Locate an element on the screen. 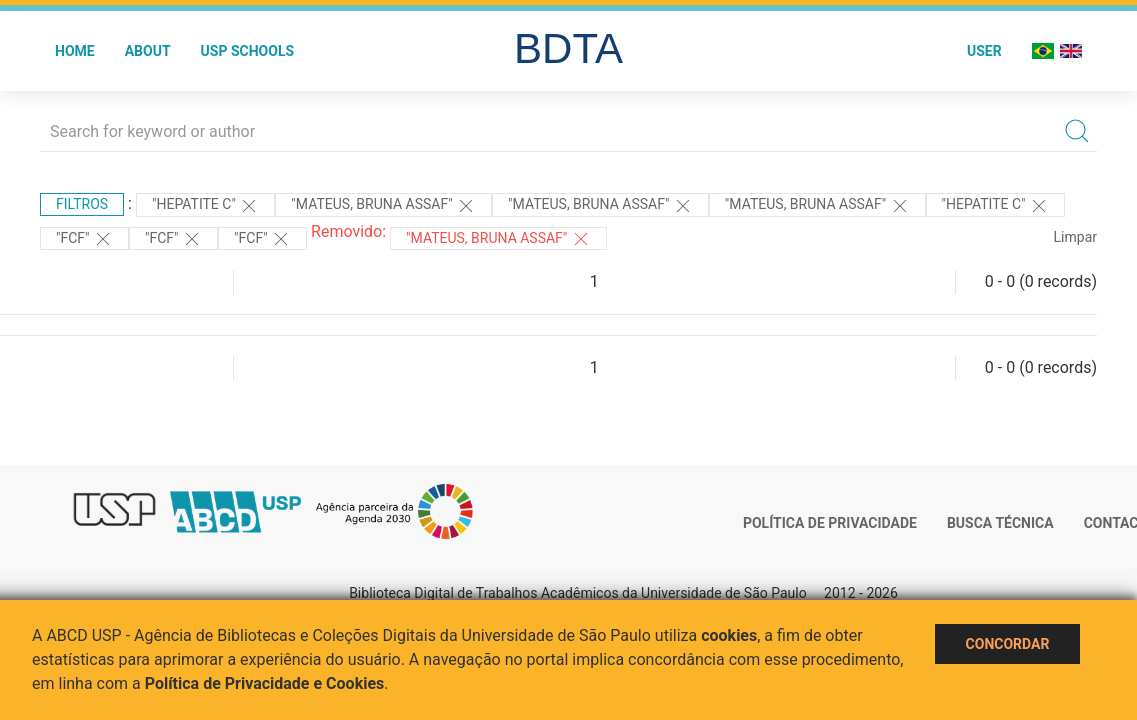  "HEPATITE C" is located at coordinates (205, 206).